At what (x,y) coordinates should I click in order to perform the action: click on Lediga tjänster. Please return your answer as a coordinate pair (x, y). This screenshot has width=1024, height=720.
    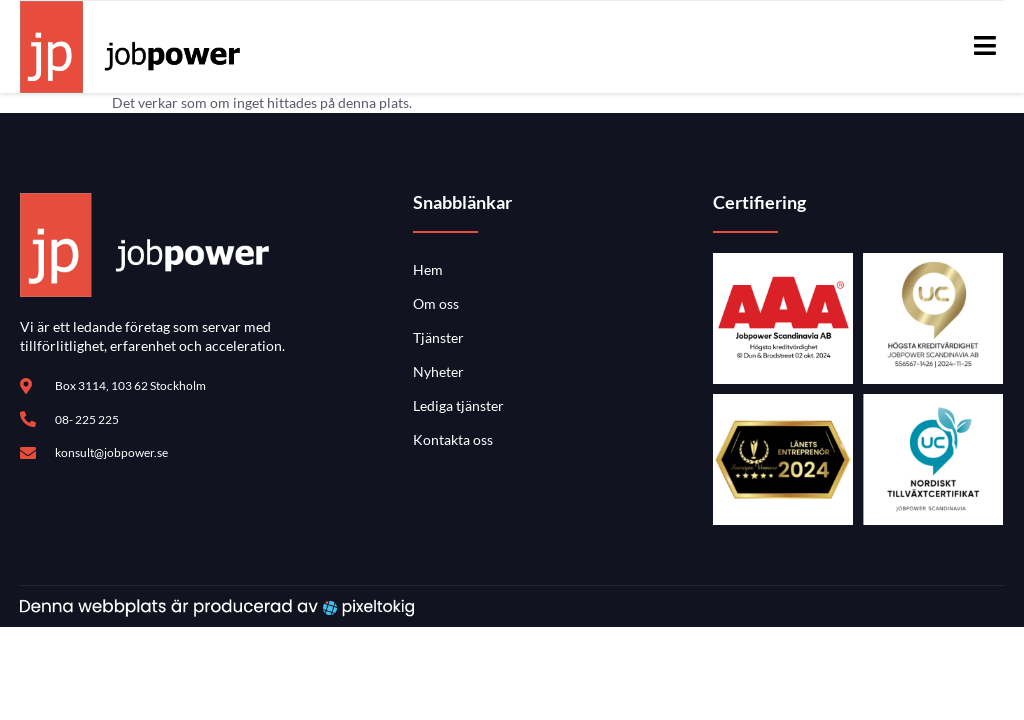
    Looking at the image, I should click on (458, 405).